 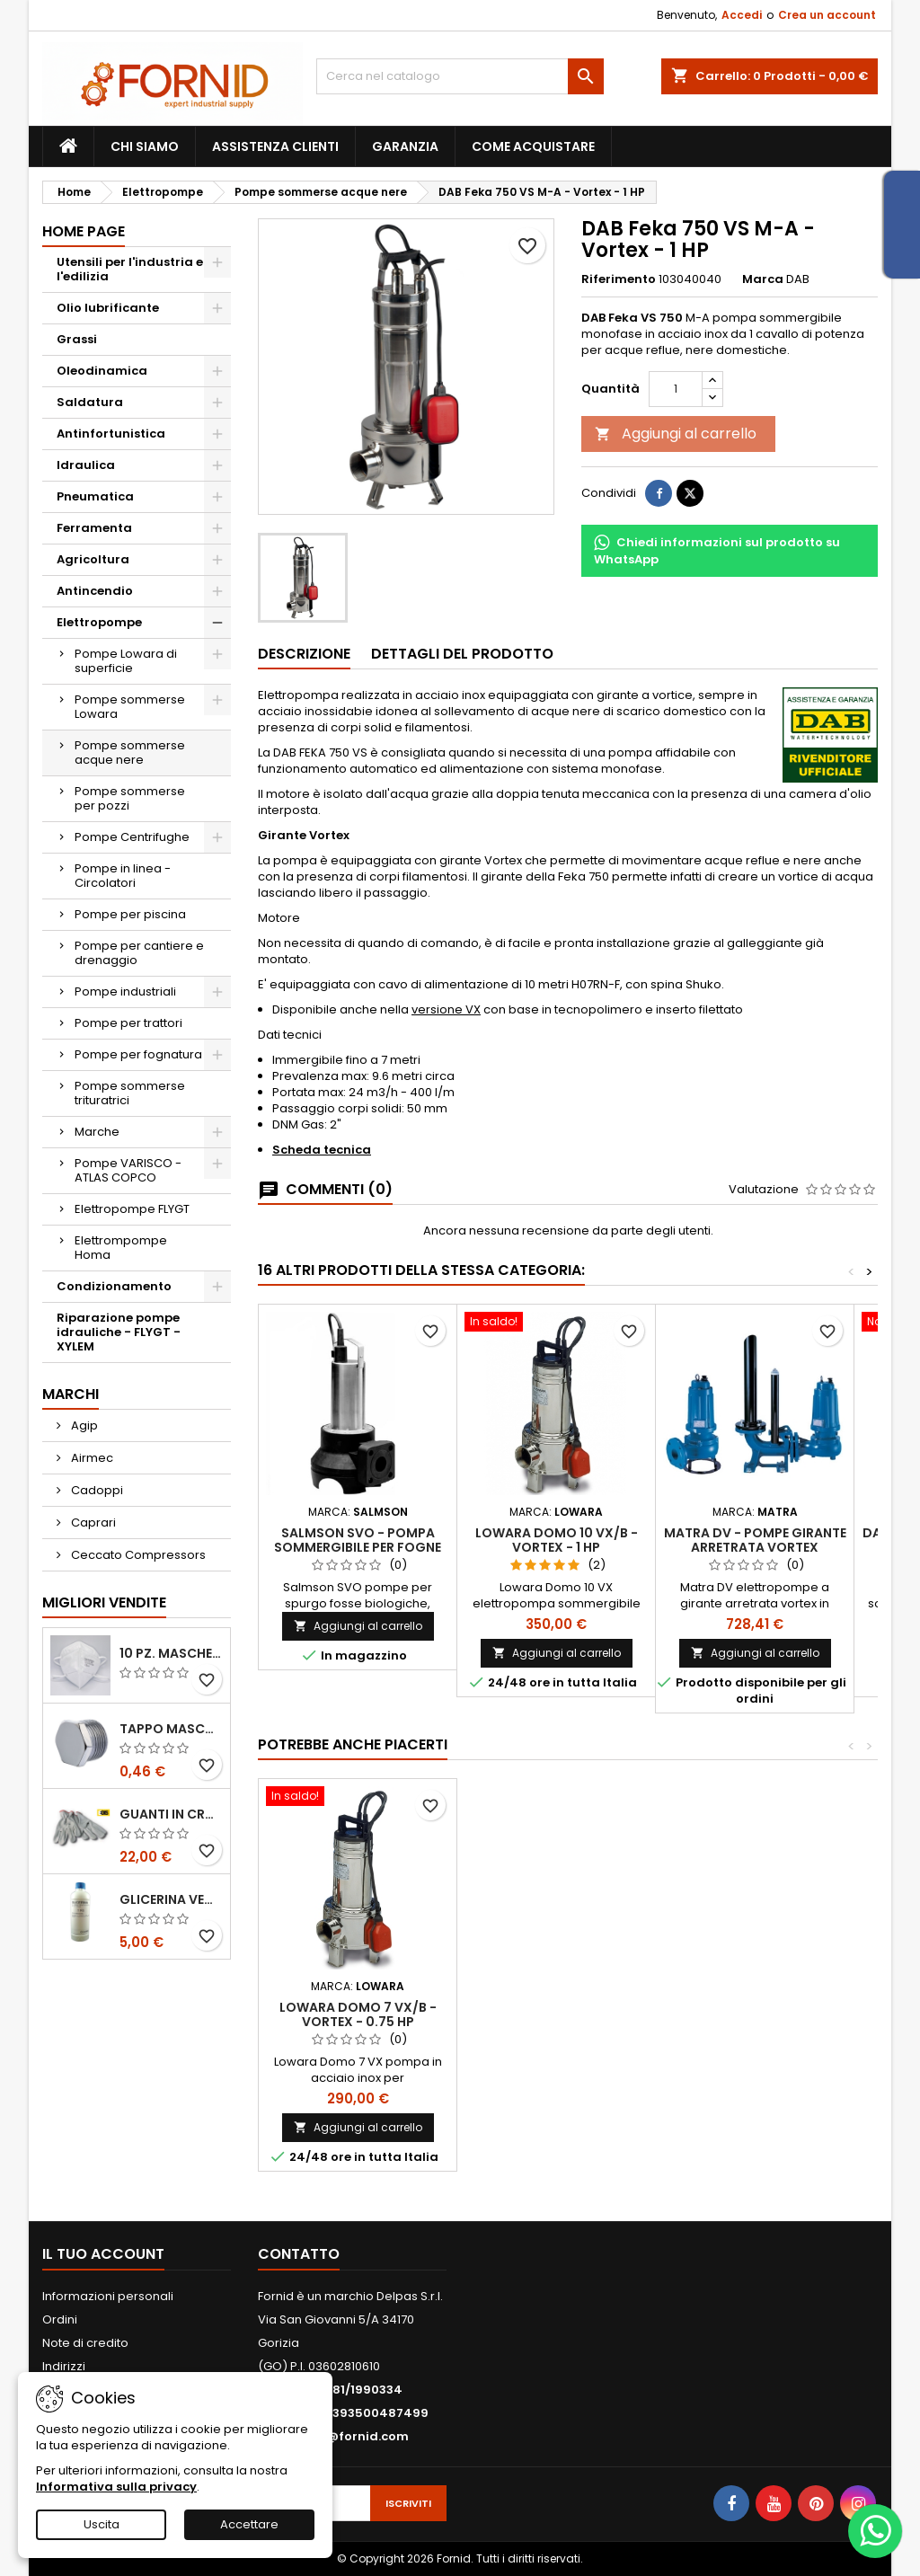 What do you see at coordinates (130, 914) in the screenshot?
I see `Pompe per piscina` at bounding box center [130, 914].